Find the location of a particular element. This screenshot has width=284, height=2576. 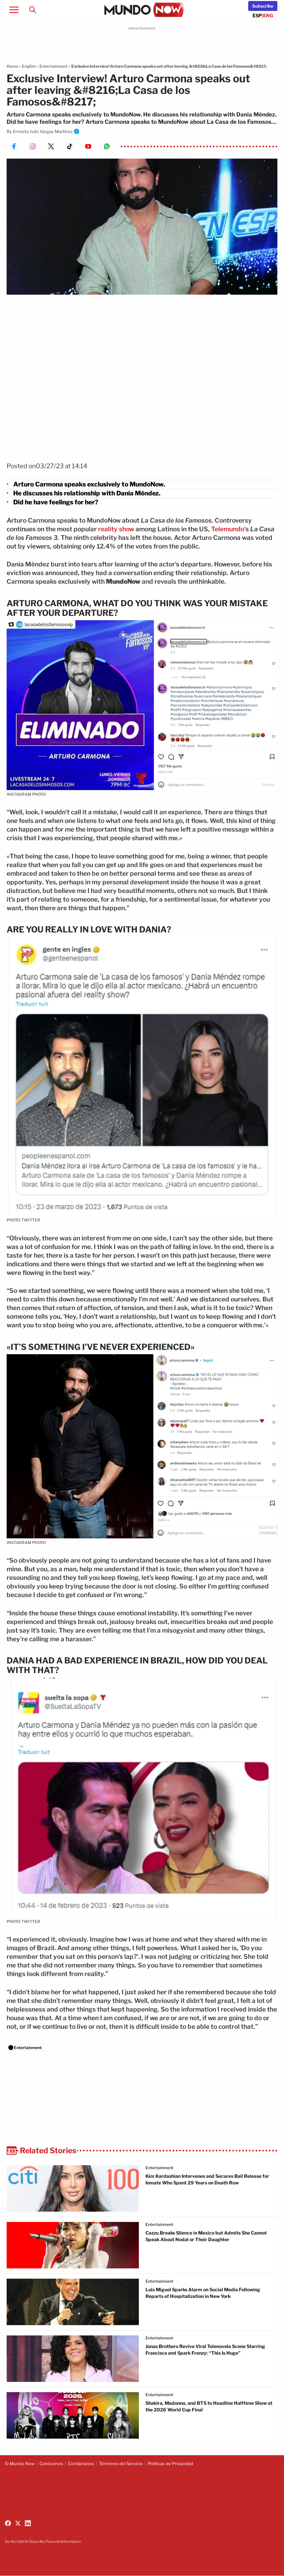

[Open menu] is located at coordinates (14, 9).